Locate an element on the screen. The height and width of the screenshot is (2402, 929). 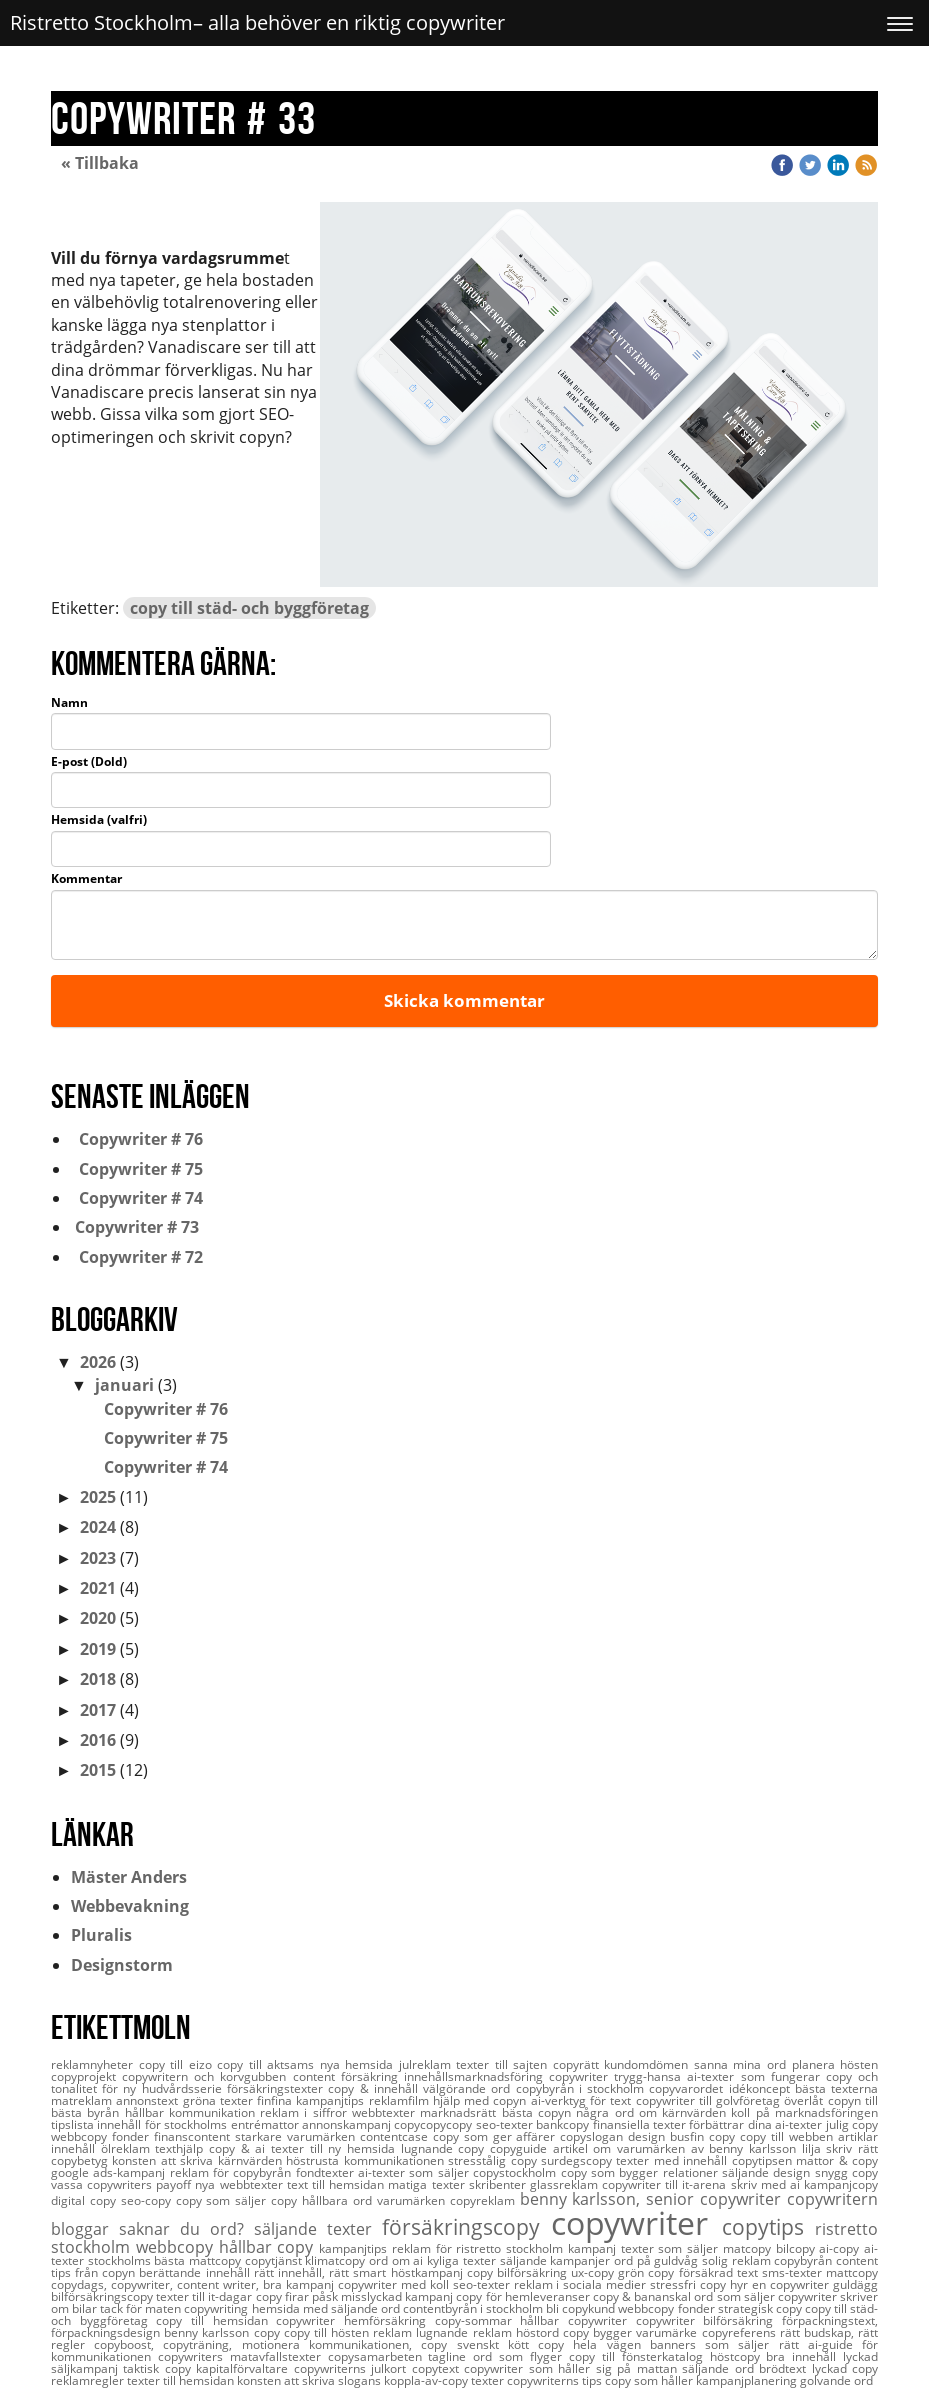
gröna texter is located at coordinates (220, 2100).